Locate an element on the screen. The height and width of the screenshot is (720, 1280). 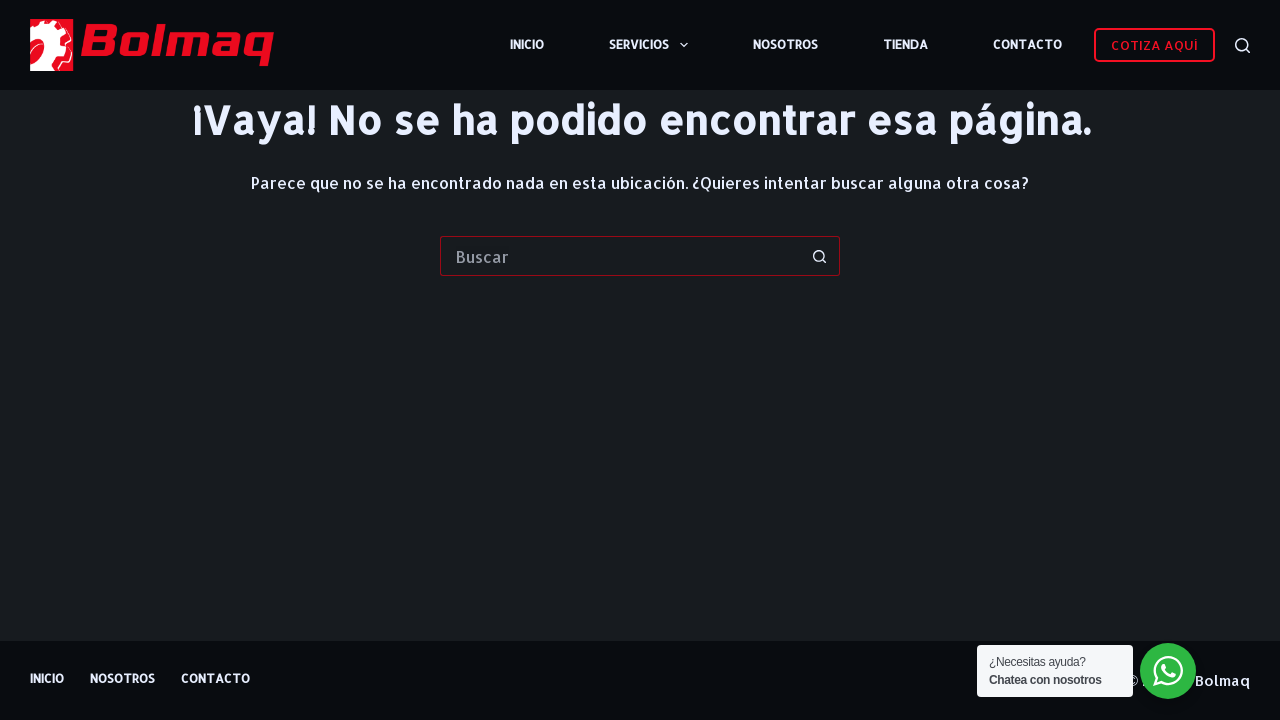
Inicio is located at coordinates (527, 44).